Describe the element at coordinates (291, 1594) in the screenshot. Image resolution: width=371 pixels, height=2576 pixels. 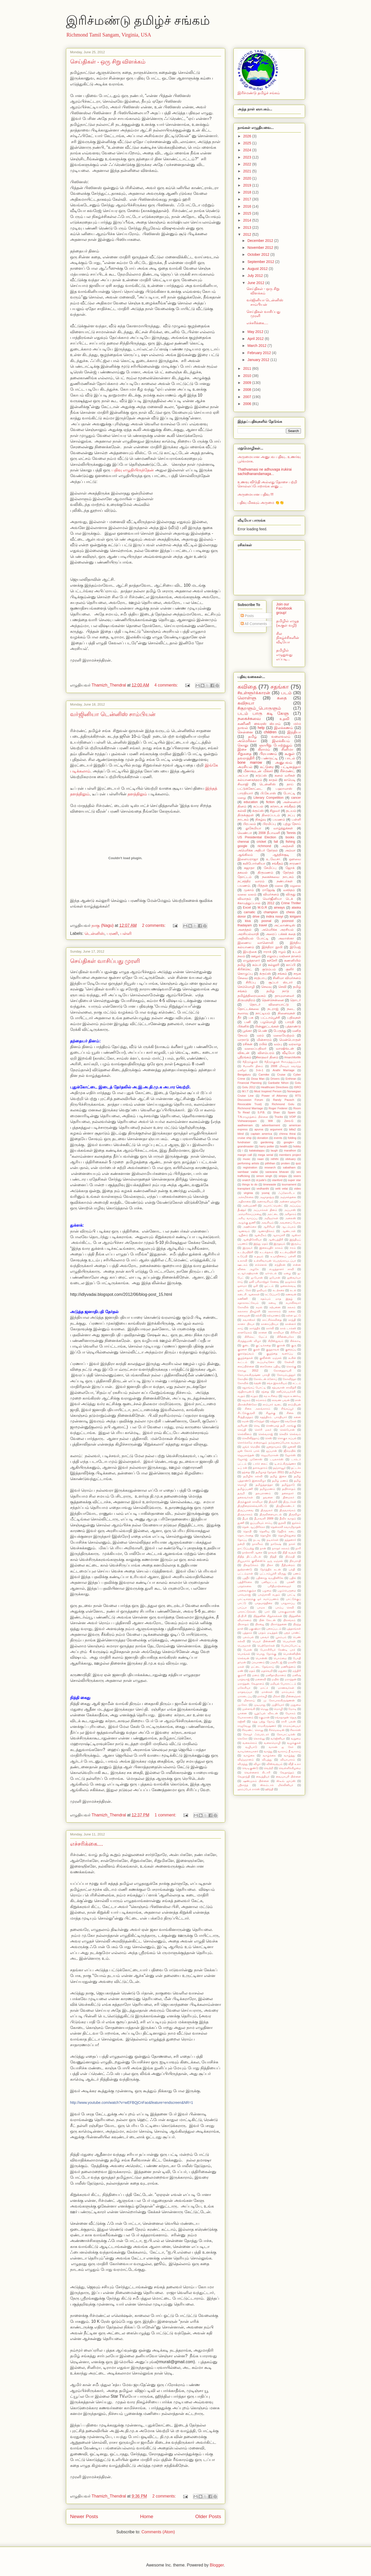
I see `பாட்டி` at that location.